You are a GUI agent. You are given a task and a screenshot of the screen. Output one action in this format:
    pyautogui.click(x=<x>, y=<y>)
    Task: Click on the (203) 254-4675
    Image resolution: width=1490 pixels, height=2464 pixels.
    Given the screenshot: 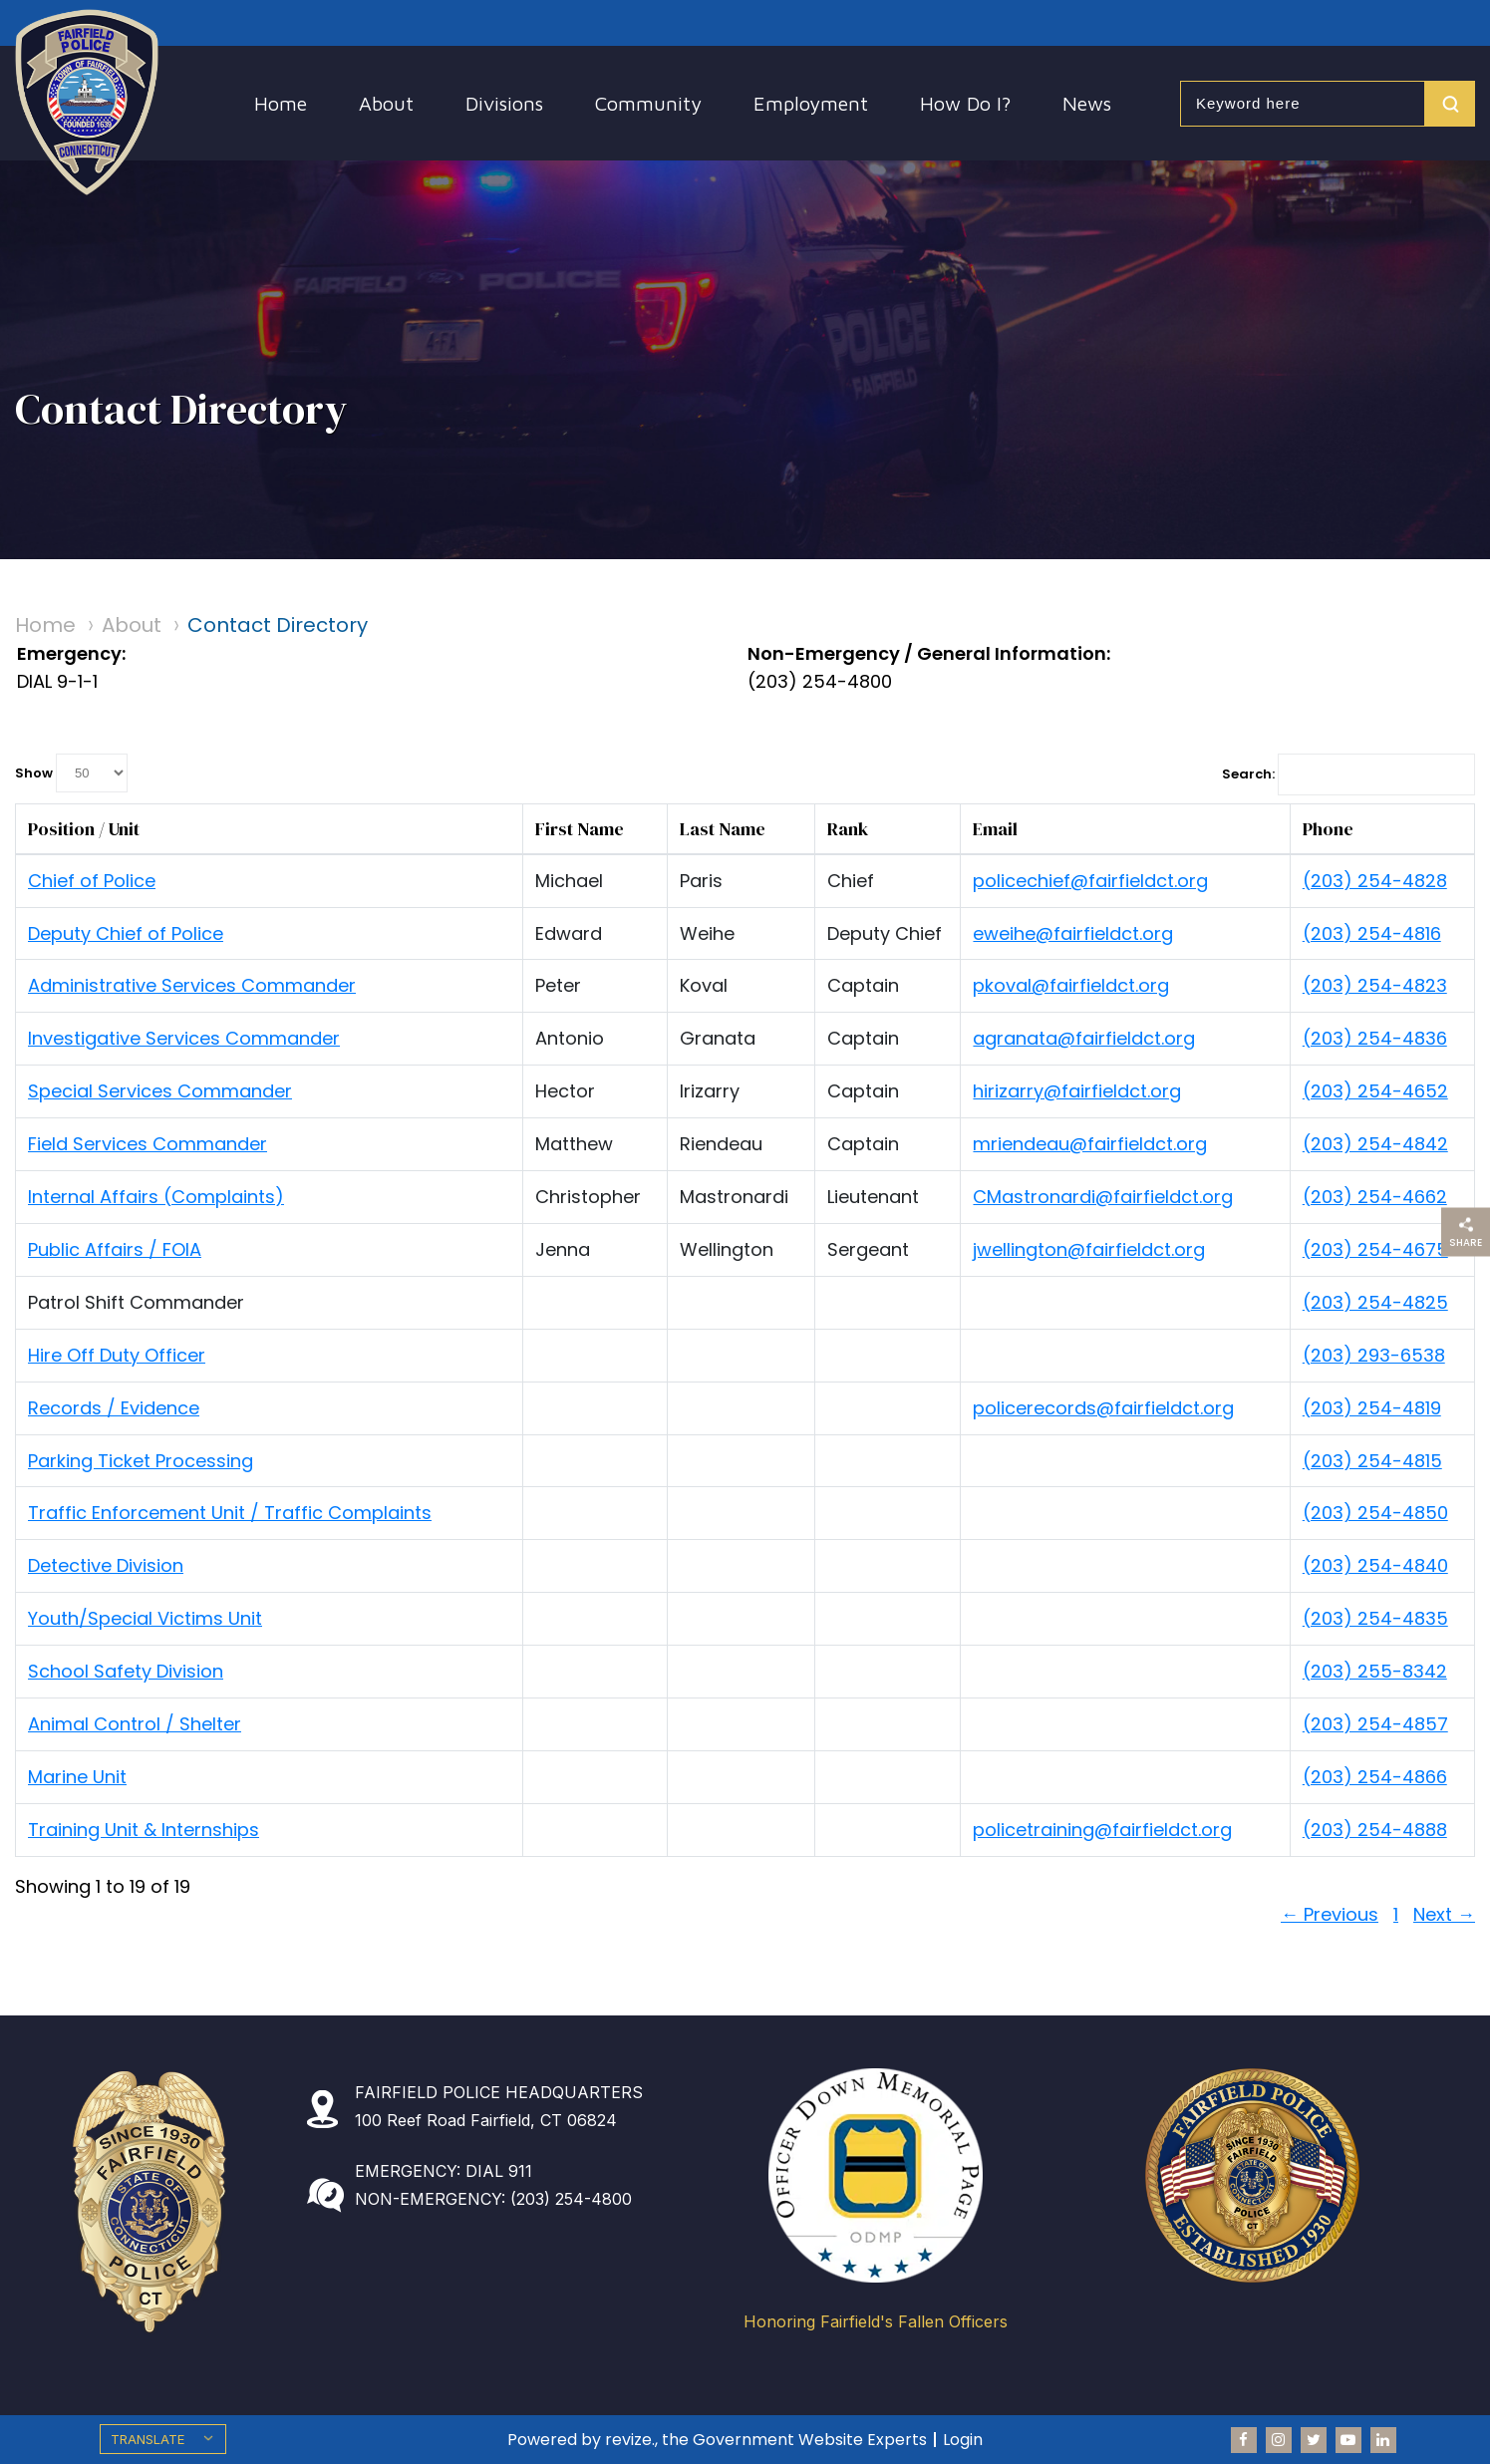 What is the action you would take?
    pyautogui.click(x=1375, y=1249)
    